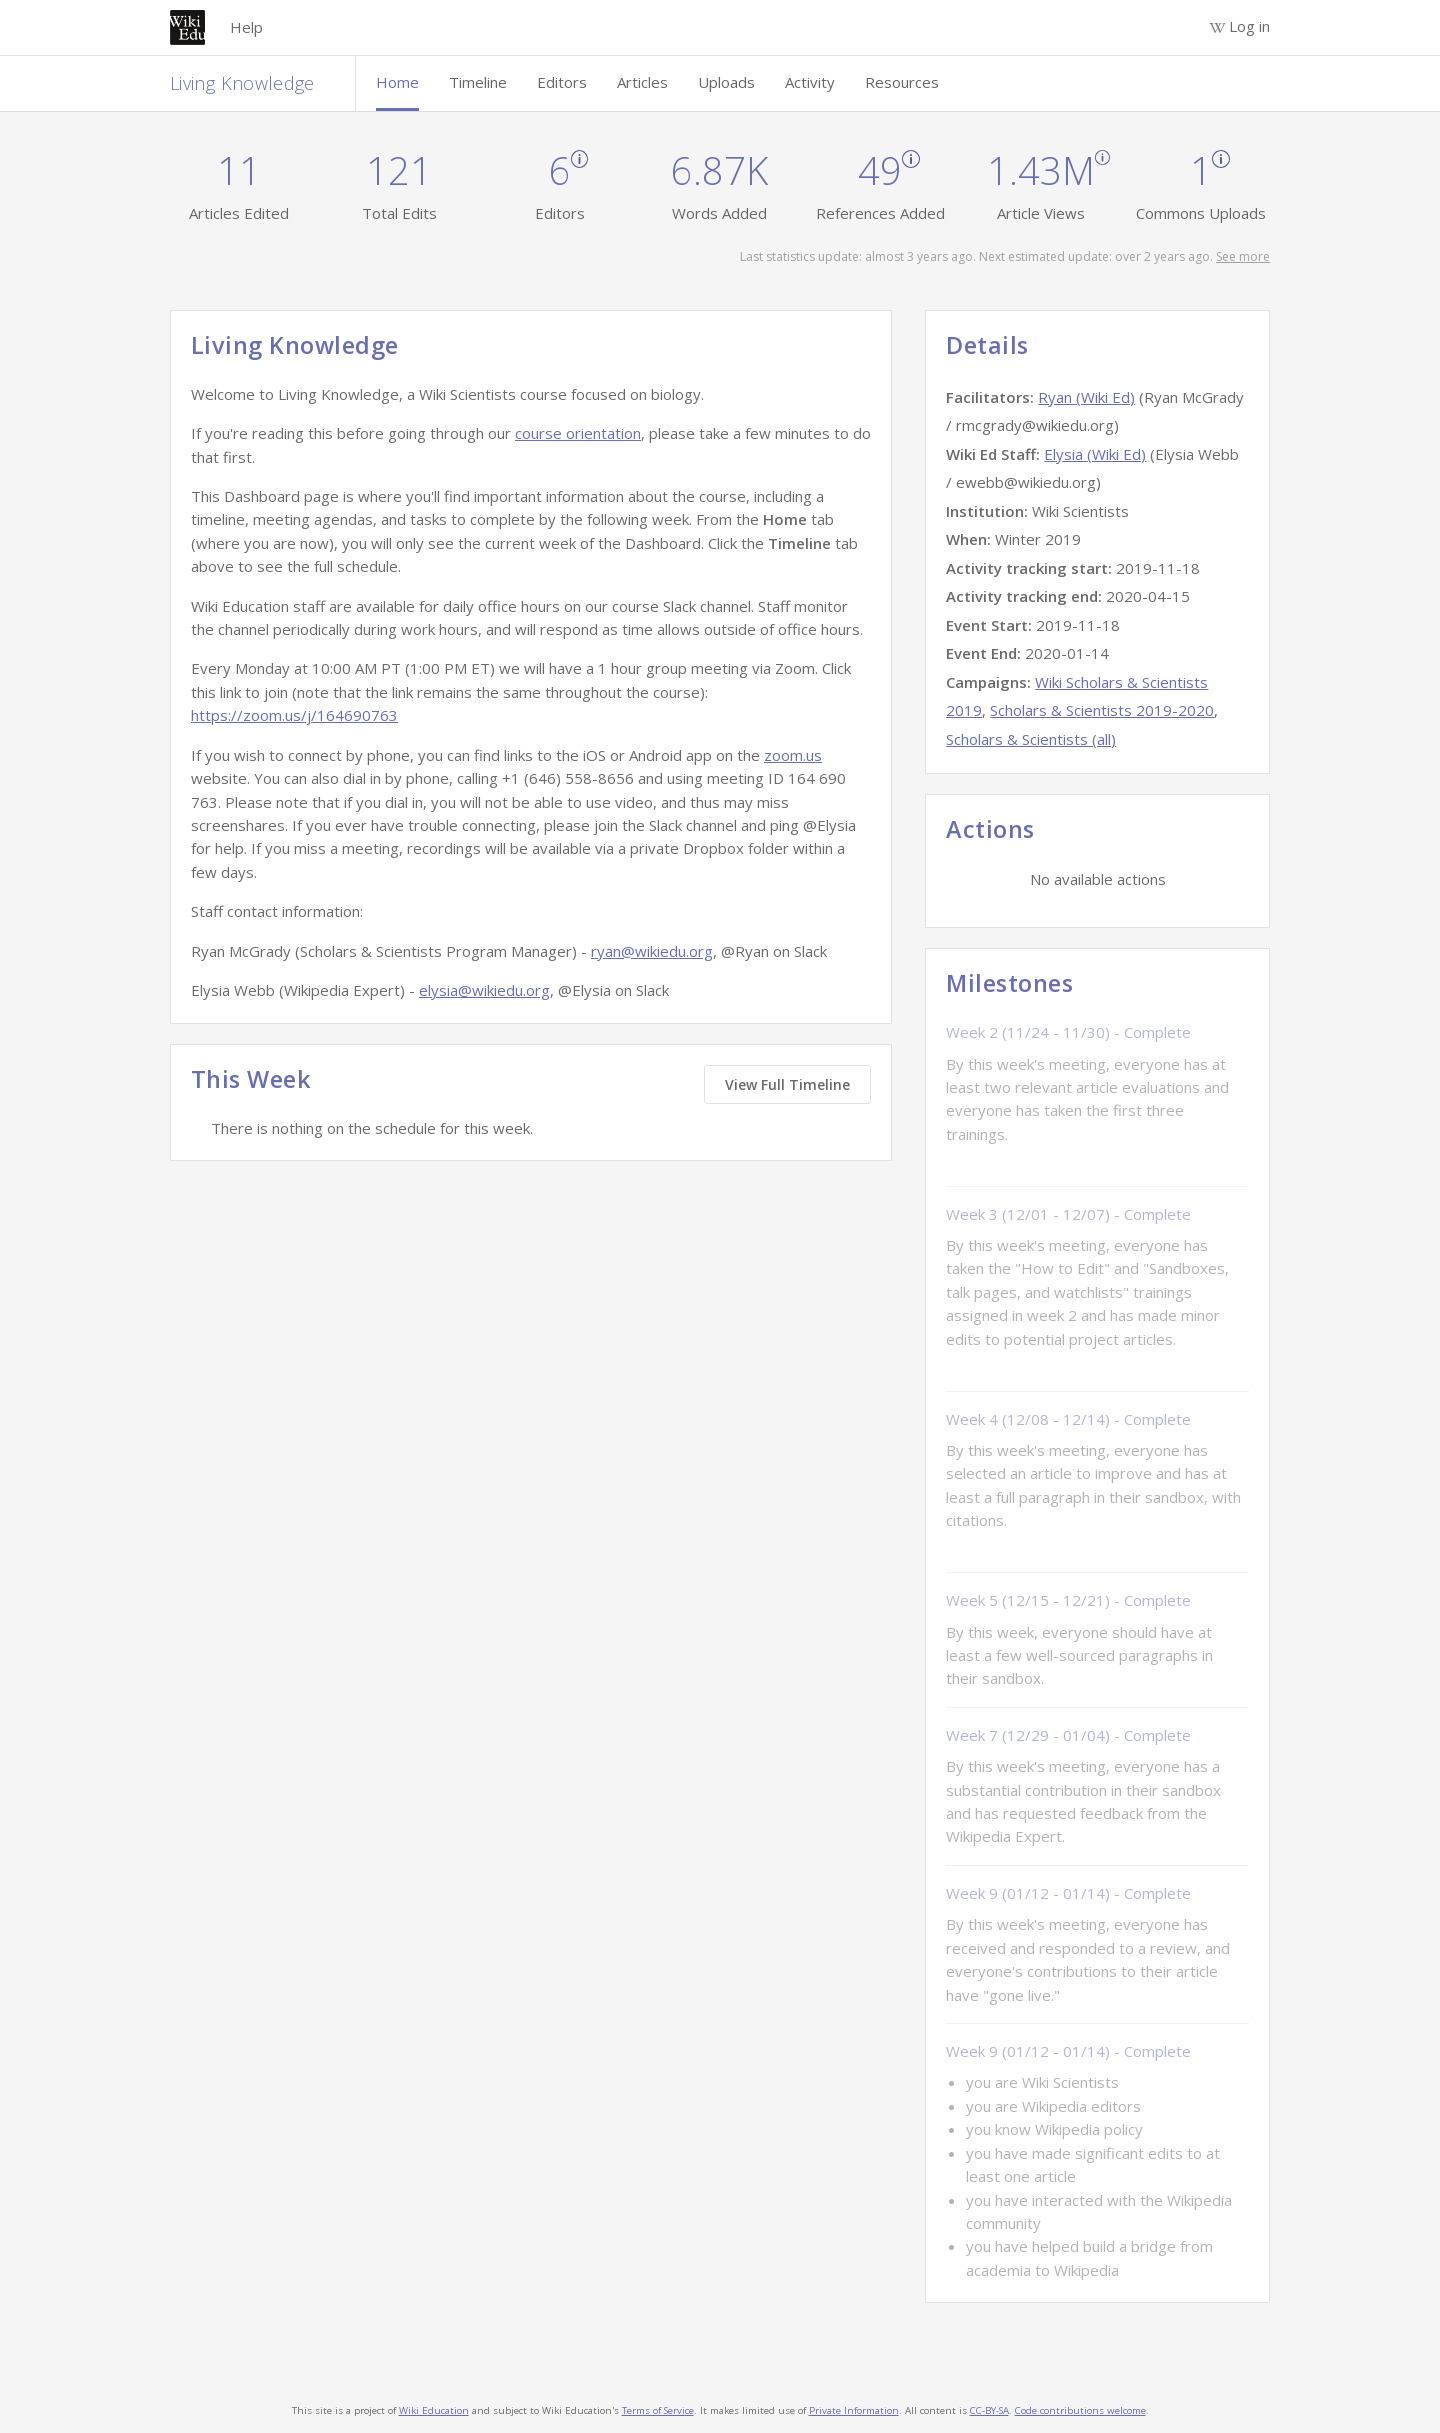  Describe the element at coordinates (902, 82) in the screenshot. I see `Resources` at that location.